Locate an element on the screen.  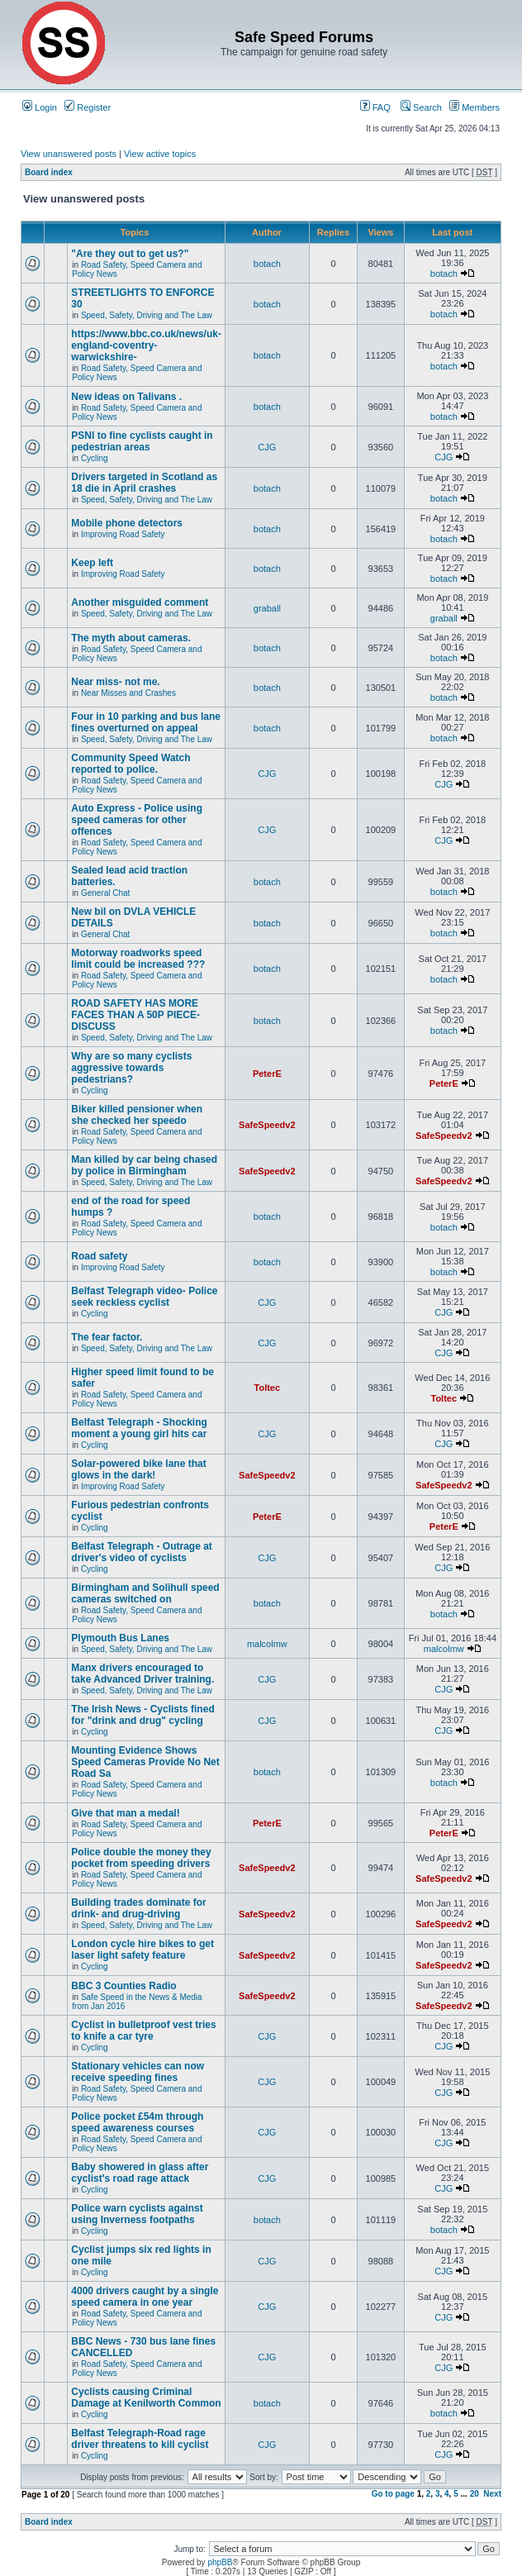
Register is located at coordinates (87, 107).